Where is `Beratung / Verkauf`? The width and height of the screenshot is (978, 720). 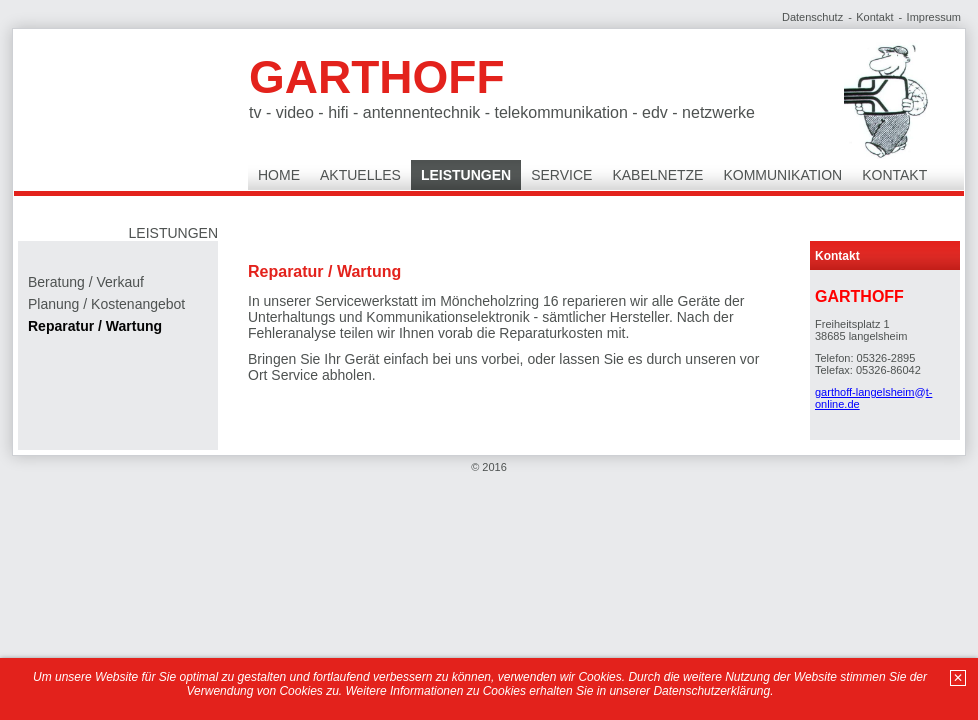 Beratung / Verkauf is located at coordinates (86, 282).